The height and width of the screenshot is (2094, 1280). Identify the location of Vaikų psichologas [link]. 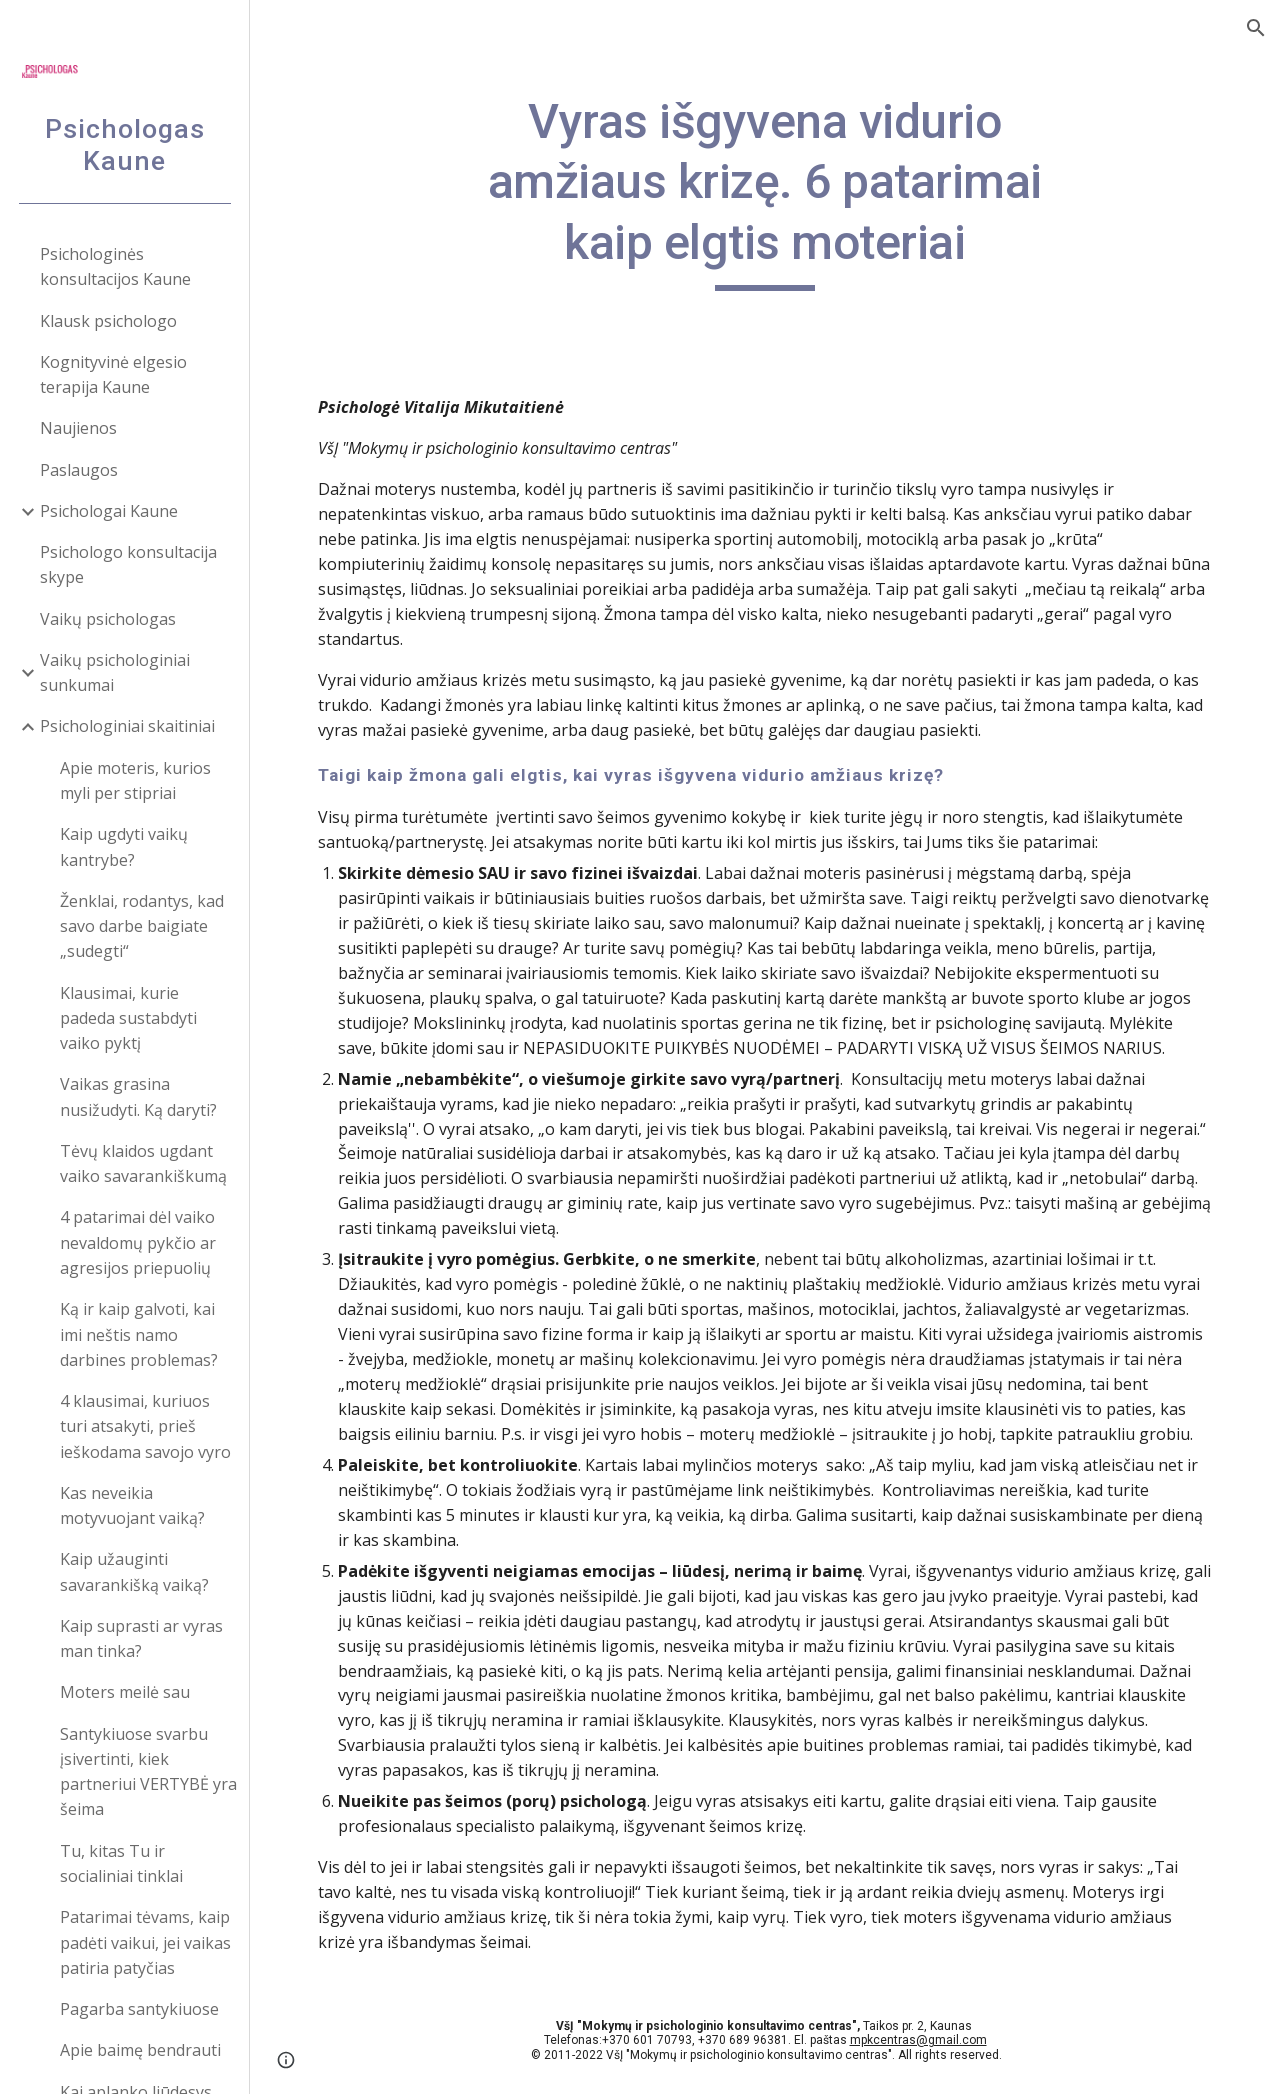
(108, 619).